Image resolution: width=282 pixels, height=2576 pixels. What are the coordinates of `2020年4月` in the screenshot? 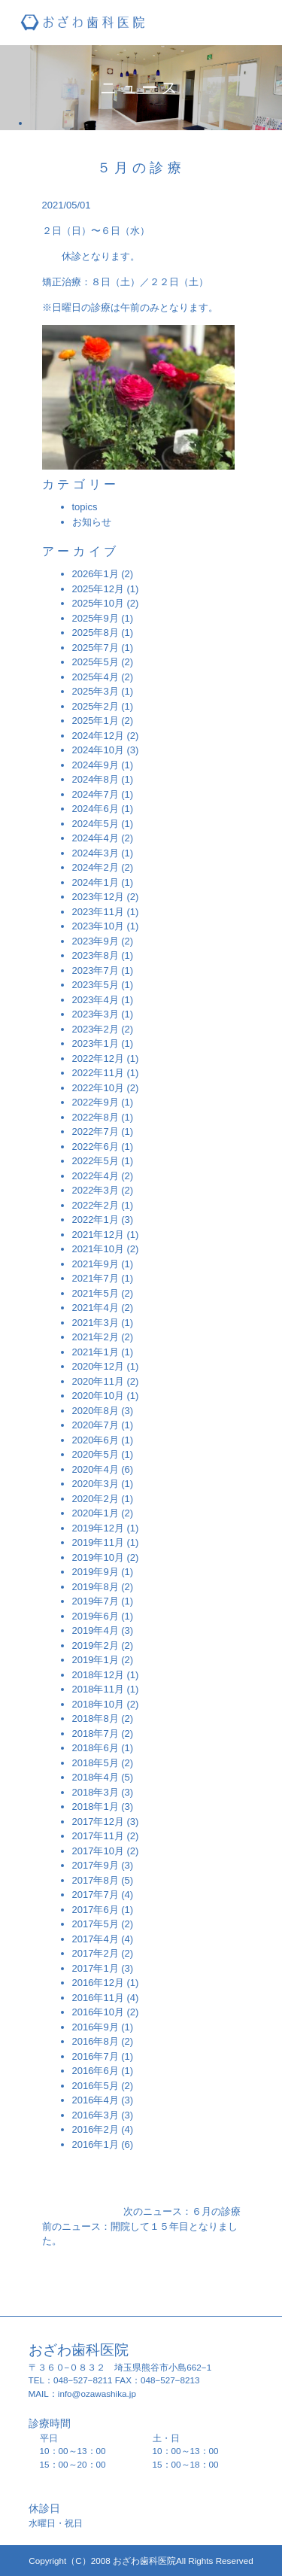 It's located at (95, 1469).